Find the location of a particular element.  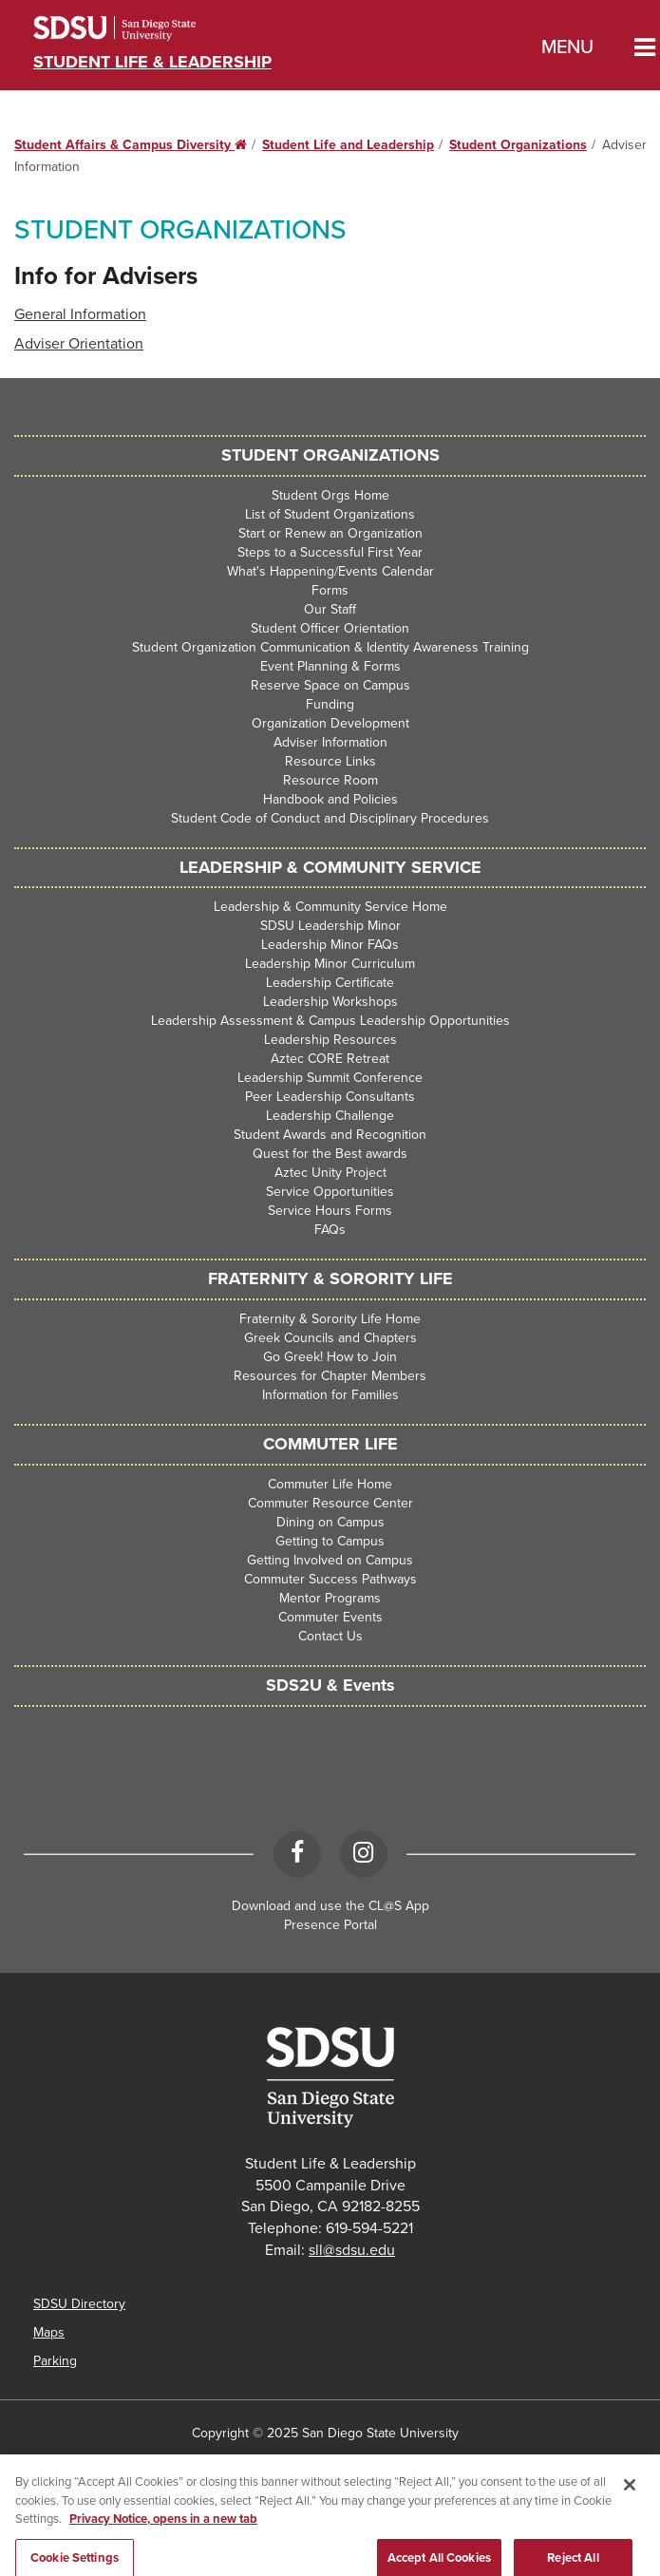

Reserve Space on Campus is located at coordinates (330, 685).